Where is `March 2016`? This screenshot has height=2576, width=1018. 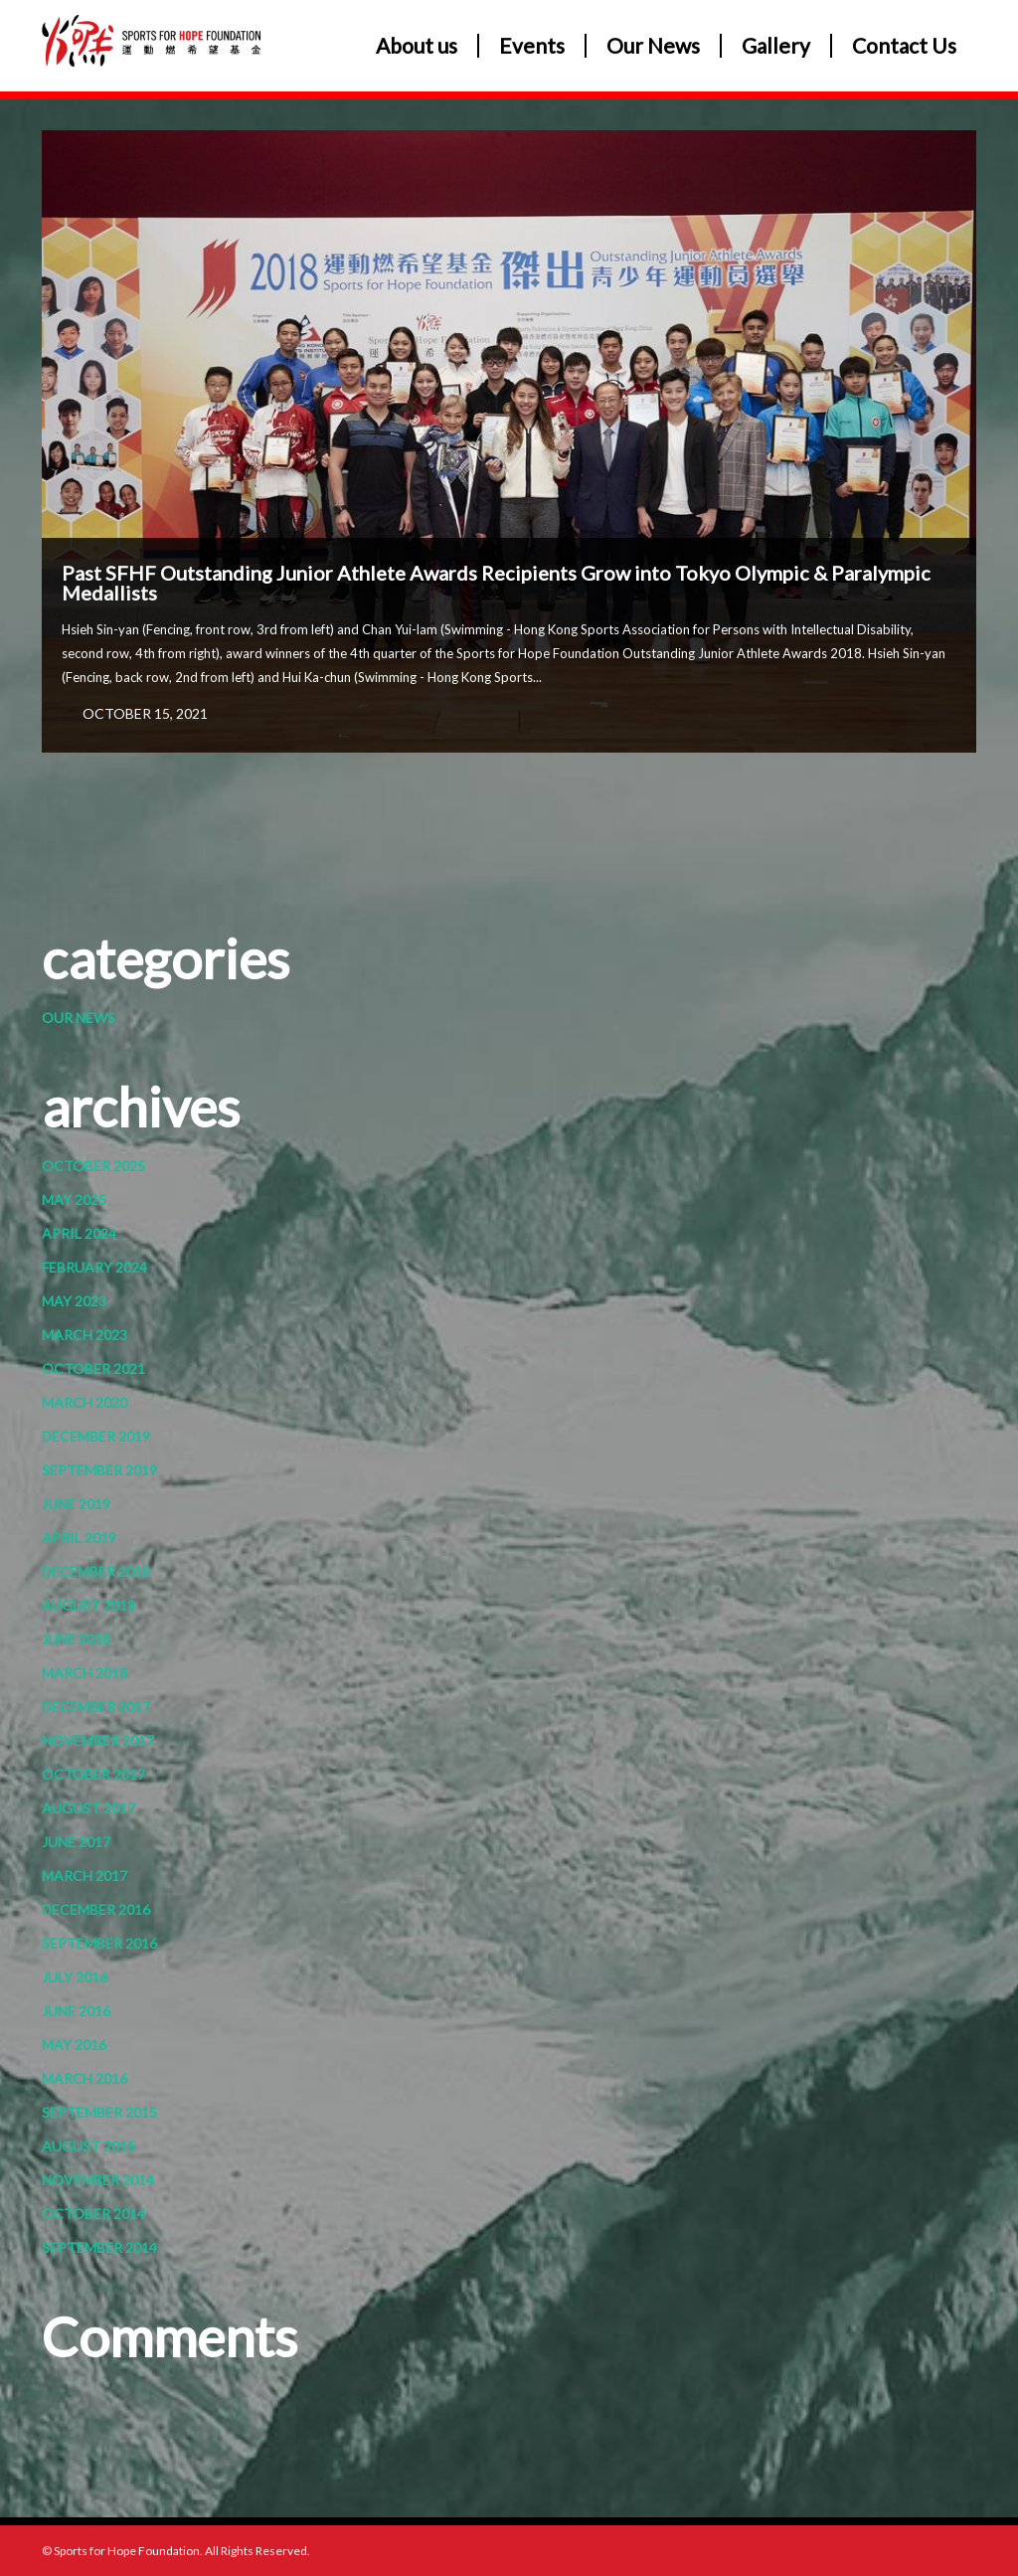 March 2016 is located at coordinates (84, 2078).